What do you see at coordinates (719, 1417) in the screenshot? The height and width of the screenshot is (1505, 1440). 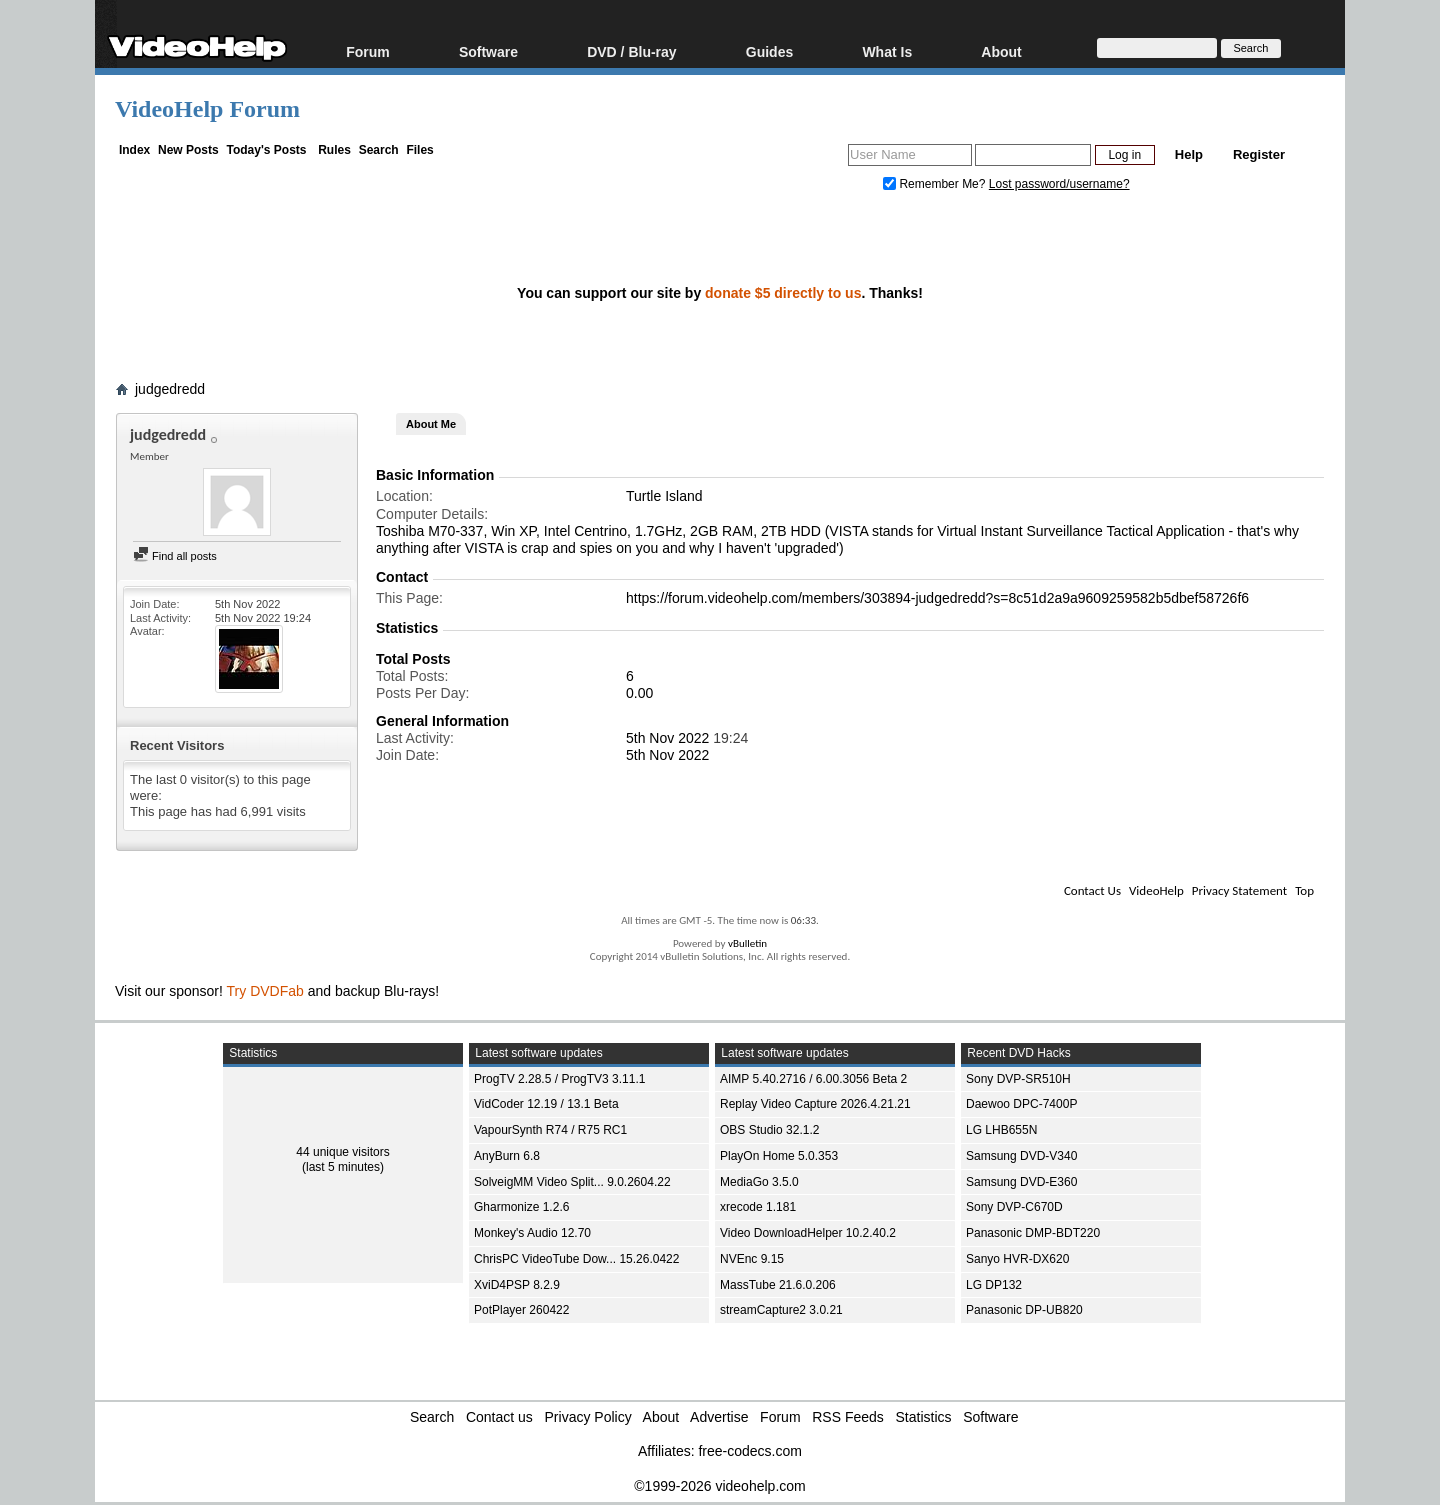 I see `Advertise` at bounding box center [719, 1417].